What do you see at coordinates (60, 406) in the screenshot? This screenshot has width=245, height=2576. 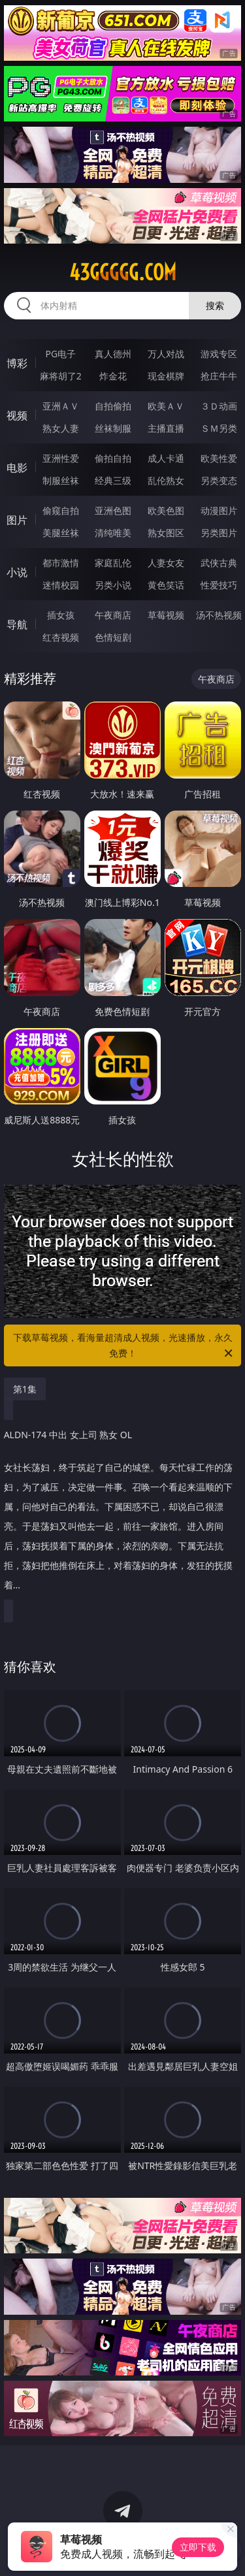 I see `亚洲ＡＶ` at bounding box center [60, 406].